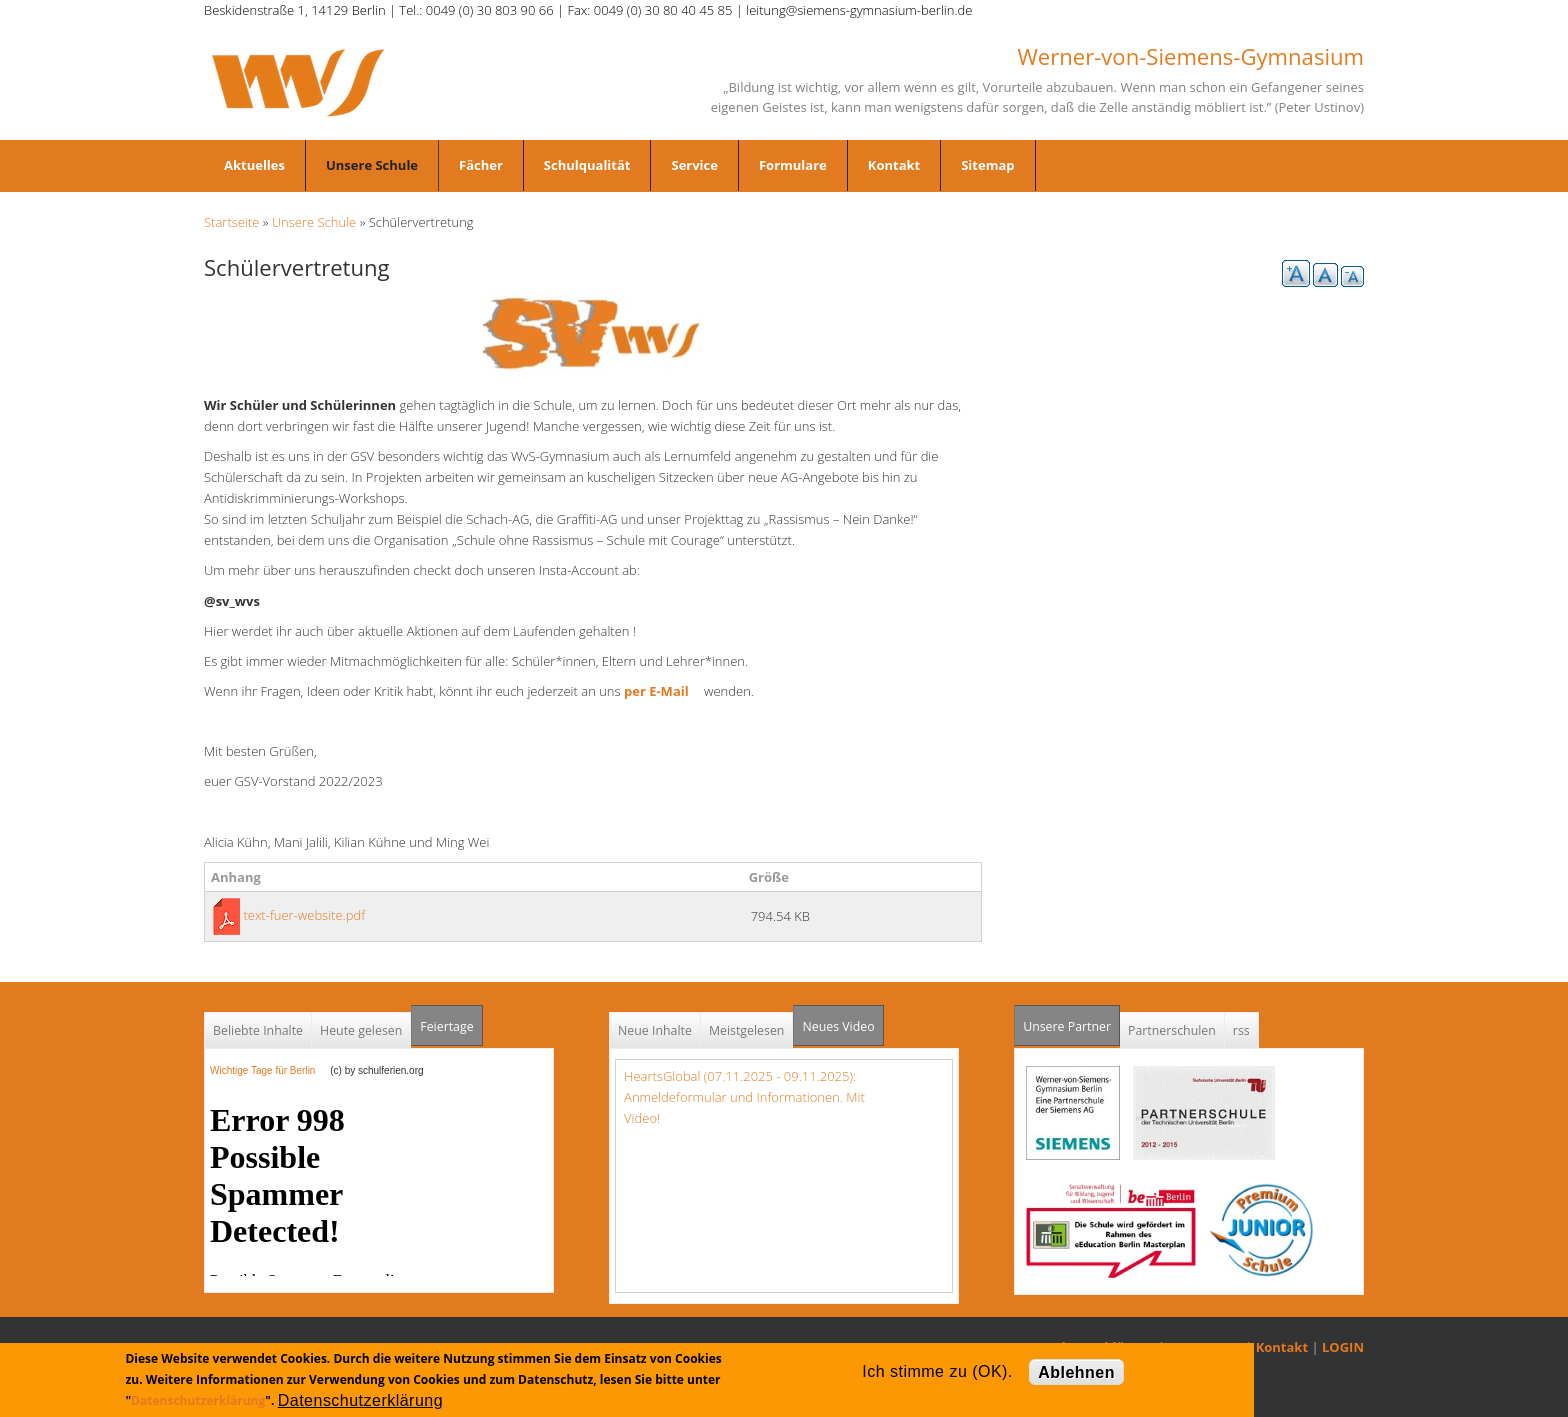  What do you see at coordinates (231, 222) in the screenshot?
I see `Startseite` at bounding box center [231, 222].